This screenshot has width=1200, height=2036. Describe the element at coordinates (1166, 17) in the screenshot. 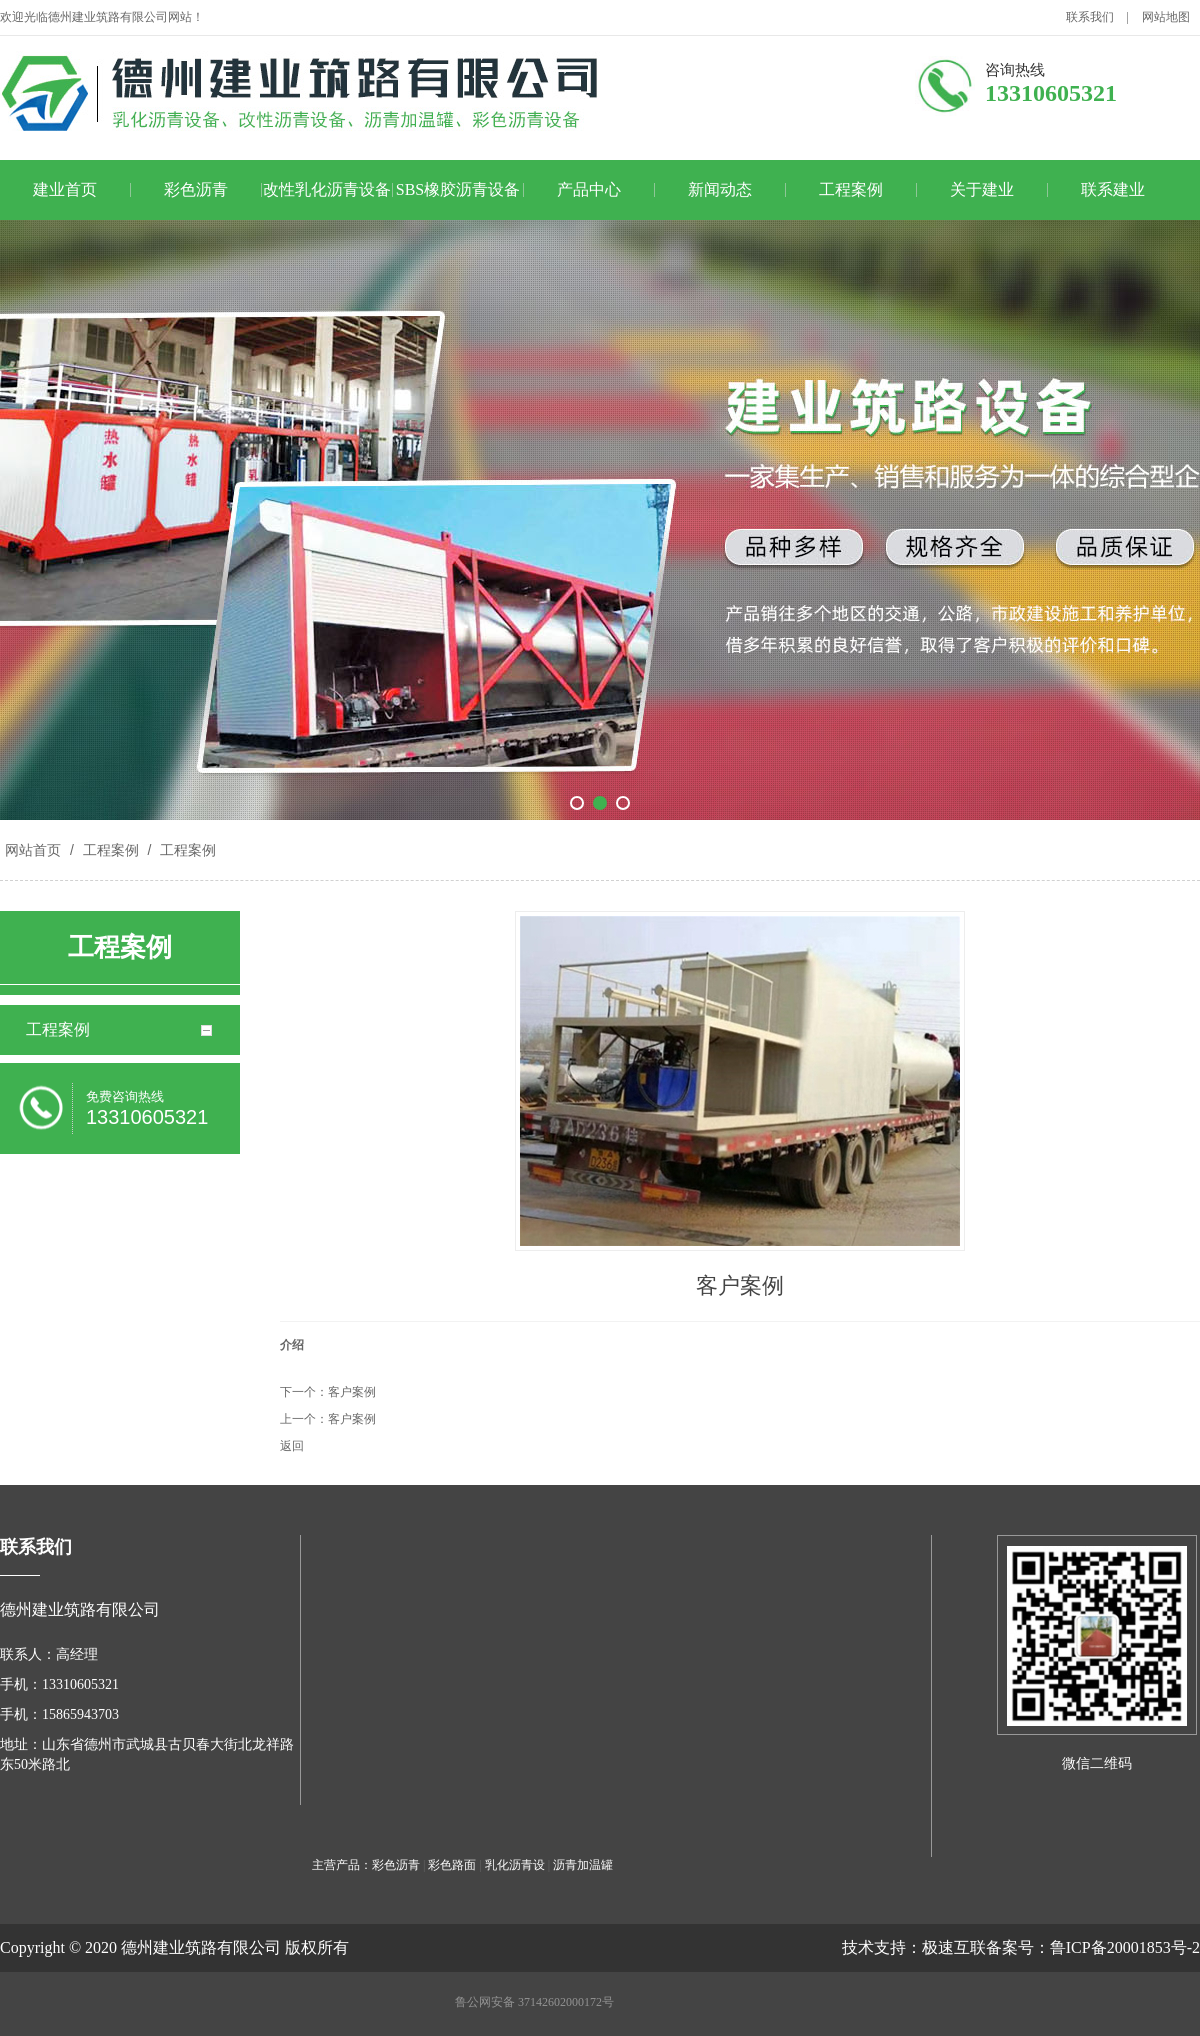

I see `网站地图` at that location.